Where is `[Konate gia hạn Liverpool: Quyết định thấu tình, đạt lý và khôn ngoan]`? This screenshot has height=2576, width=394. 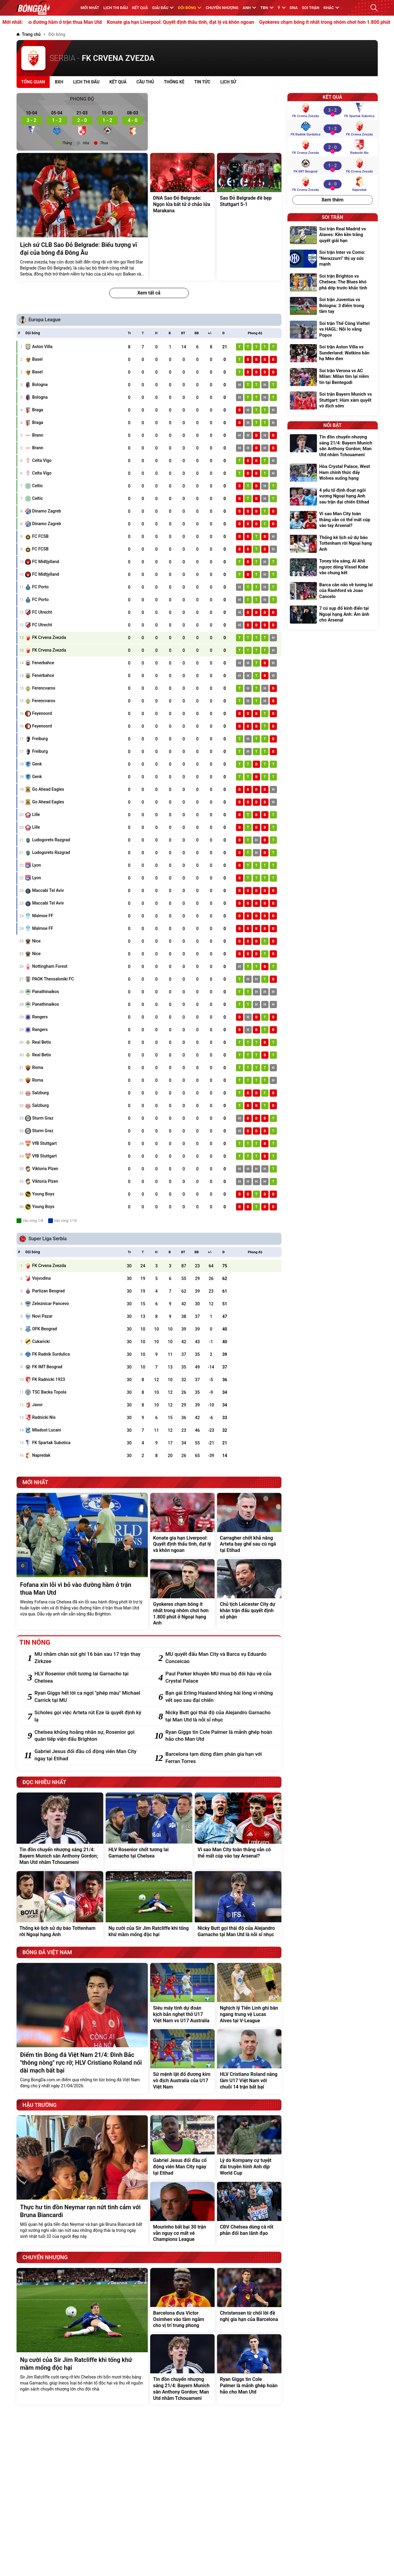 [Konate gia hạn Liverpool: Quyết định thấu tình, đạt lý và khôn ngoan] is located at coordinates (182, 1525).